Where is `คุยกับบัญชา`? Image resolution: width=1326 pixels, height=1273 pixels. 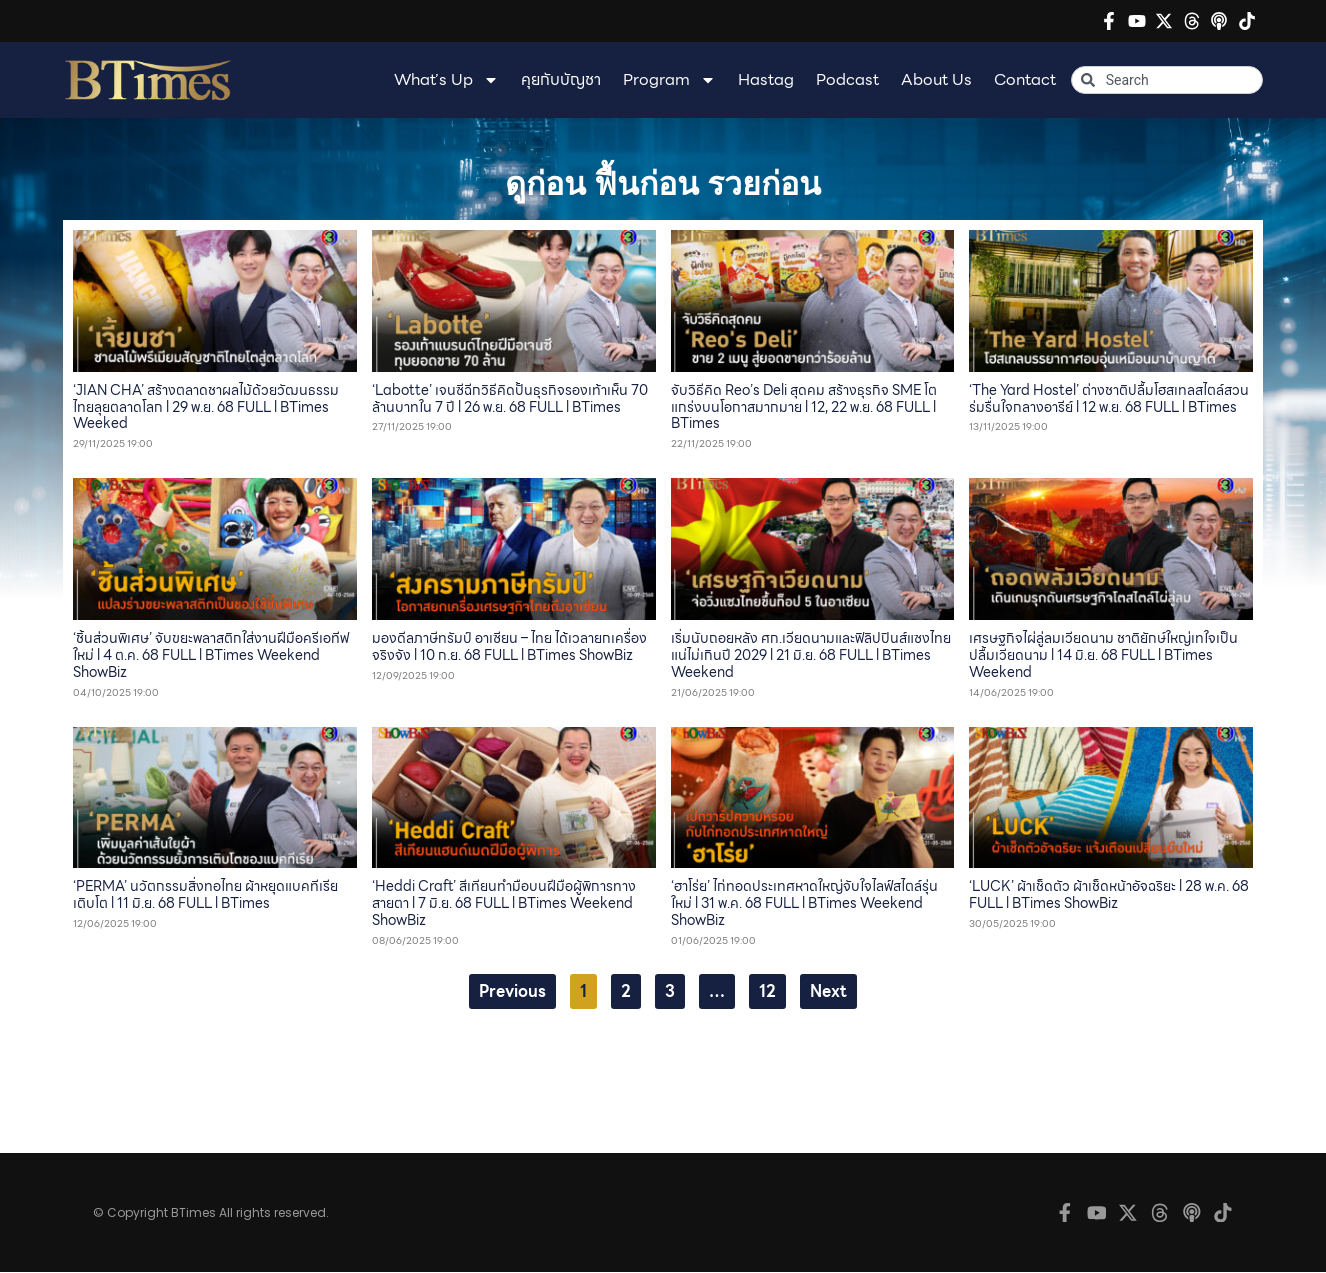 คุยกับบัญชา is located at coordinates (561, 79).